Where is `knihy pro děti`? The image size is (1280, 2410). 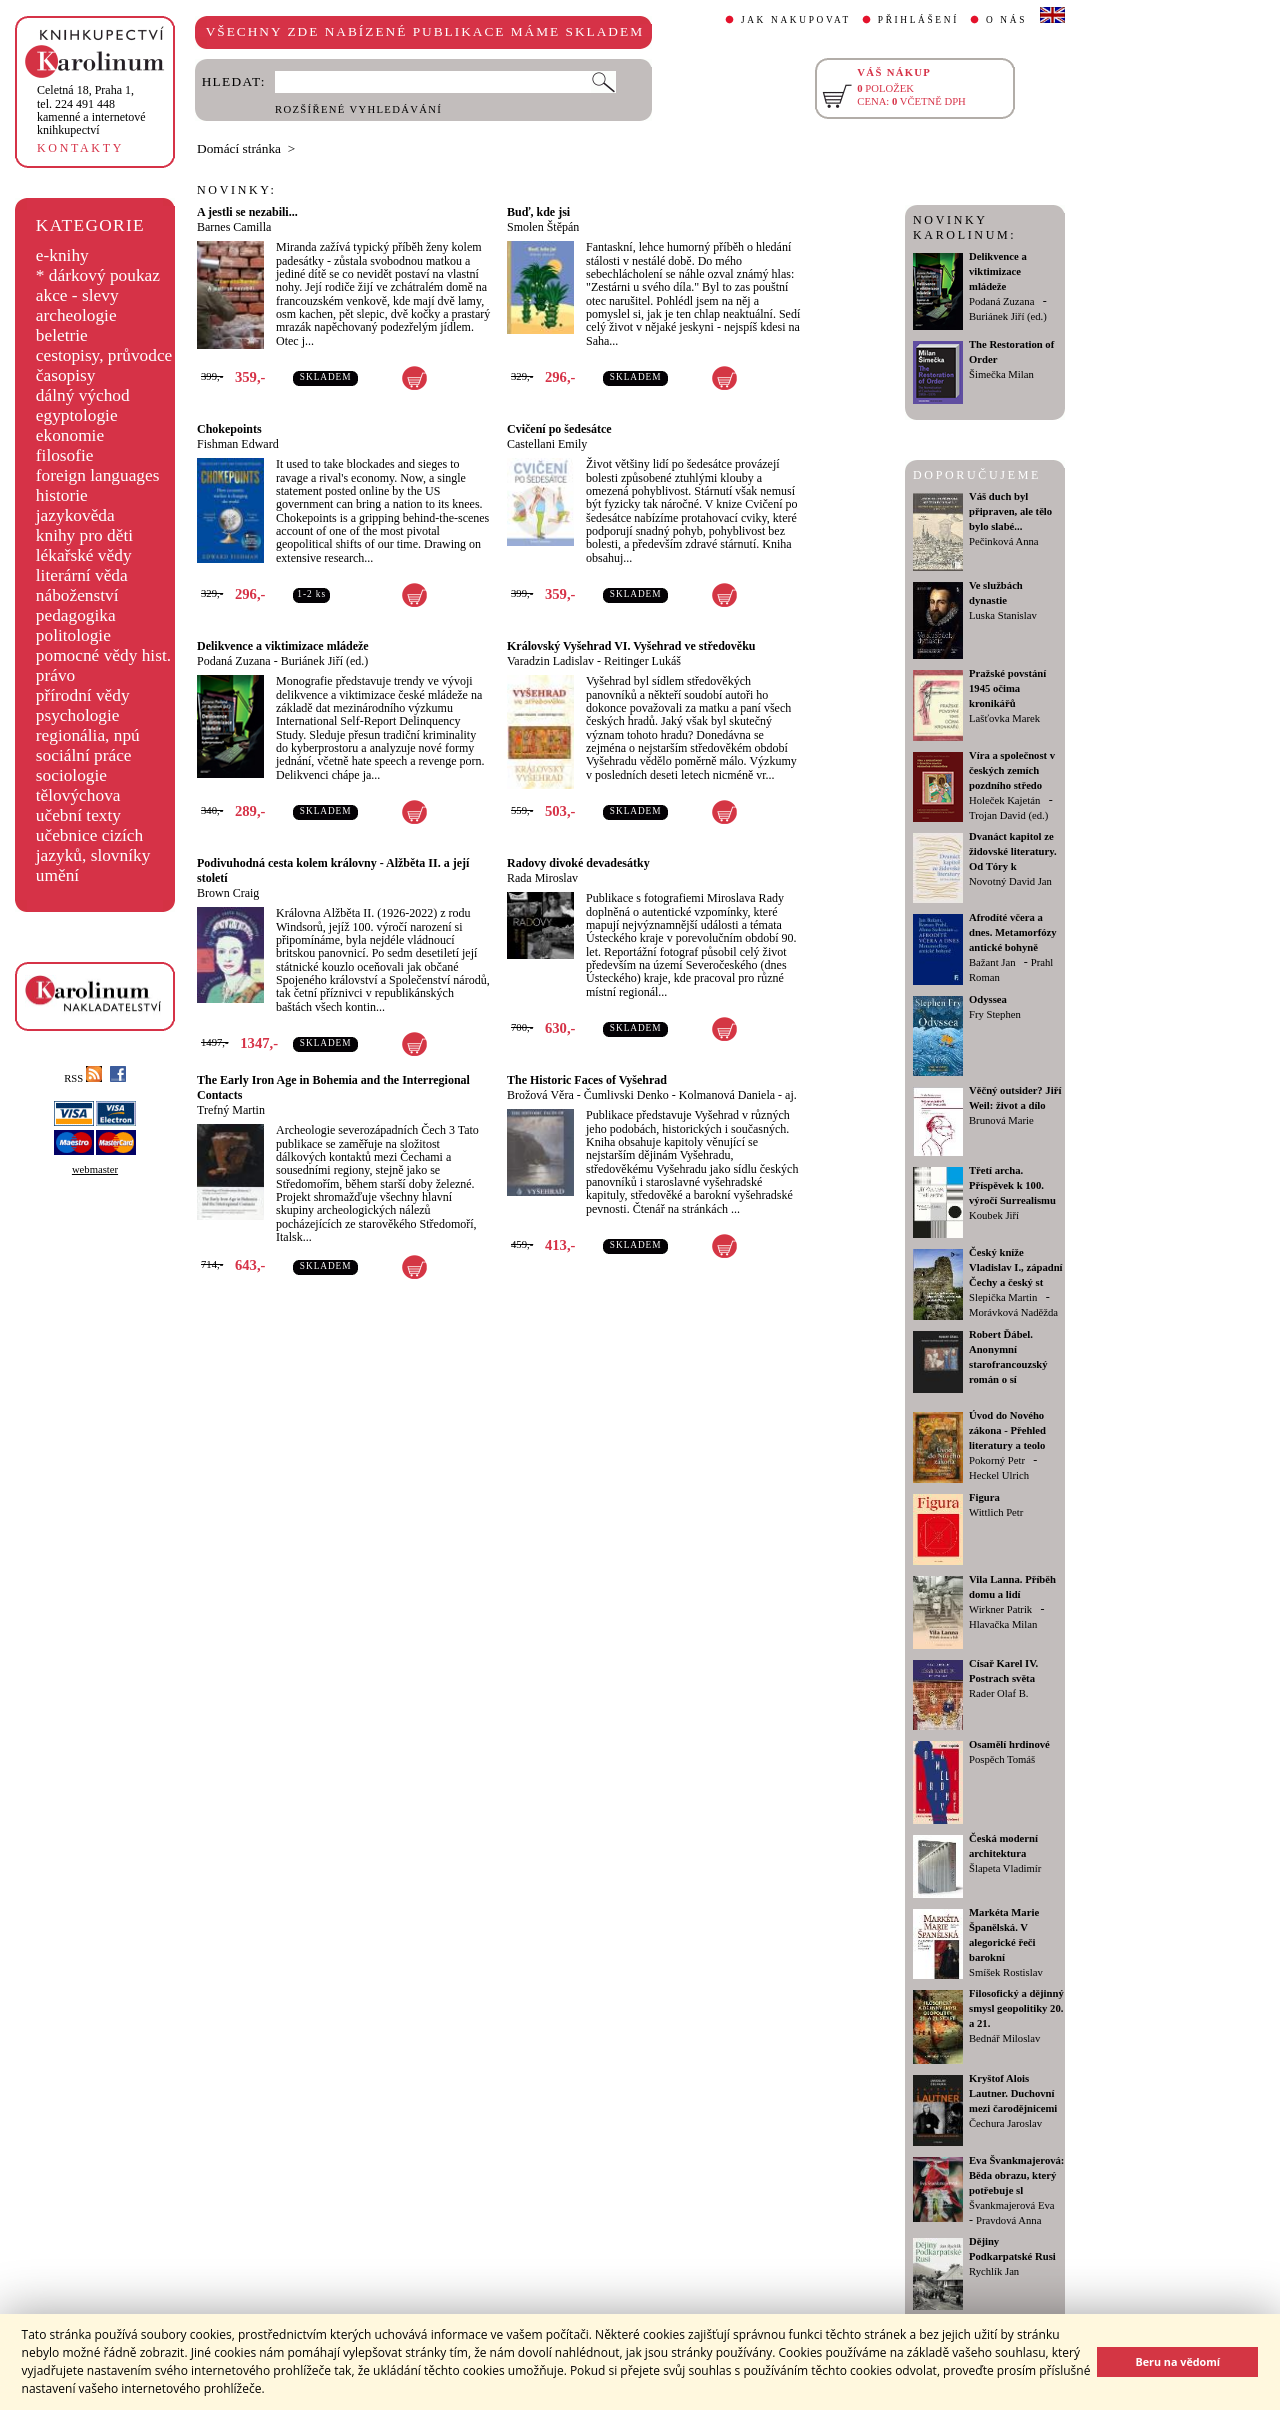 knihy pro děti is located at coordinates (84, 535).